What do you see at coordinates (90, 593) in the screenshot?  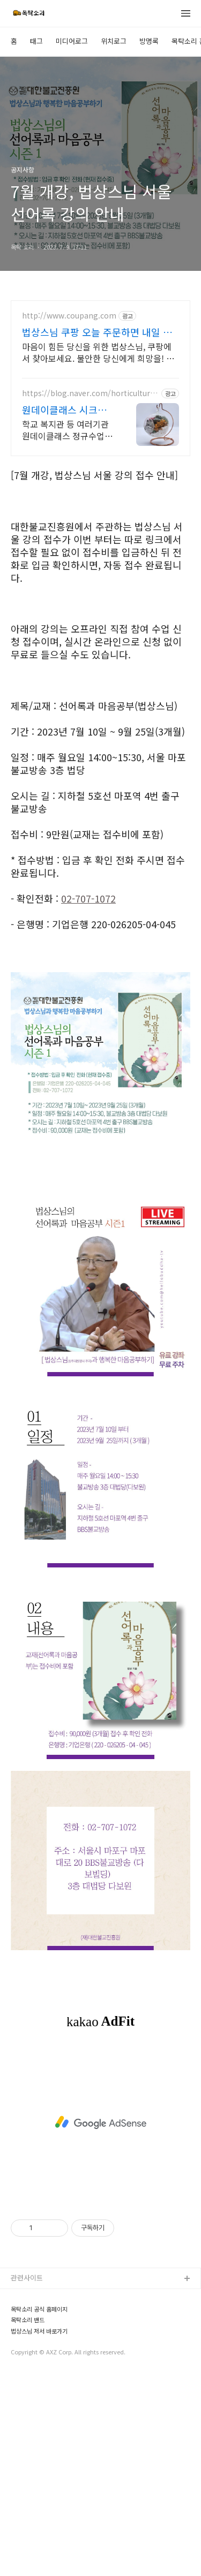 I see `https://blog.naver.com/horticulturetherapy` at bounding box center [90, 593].